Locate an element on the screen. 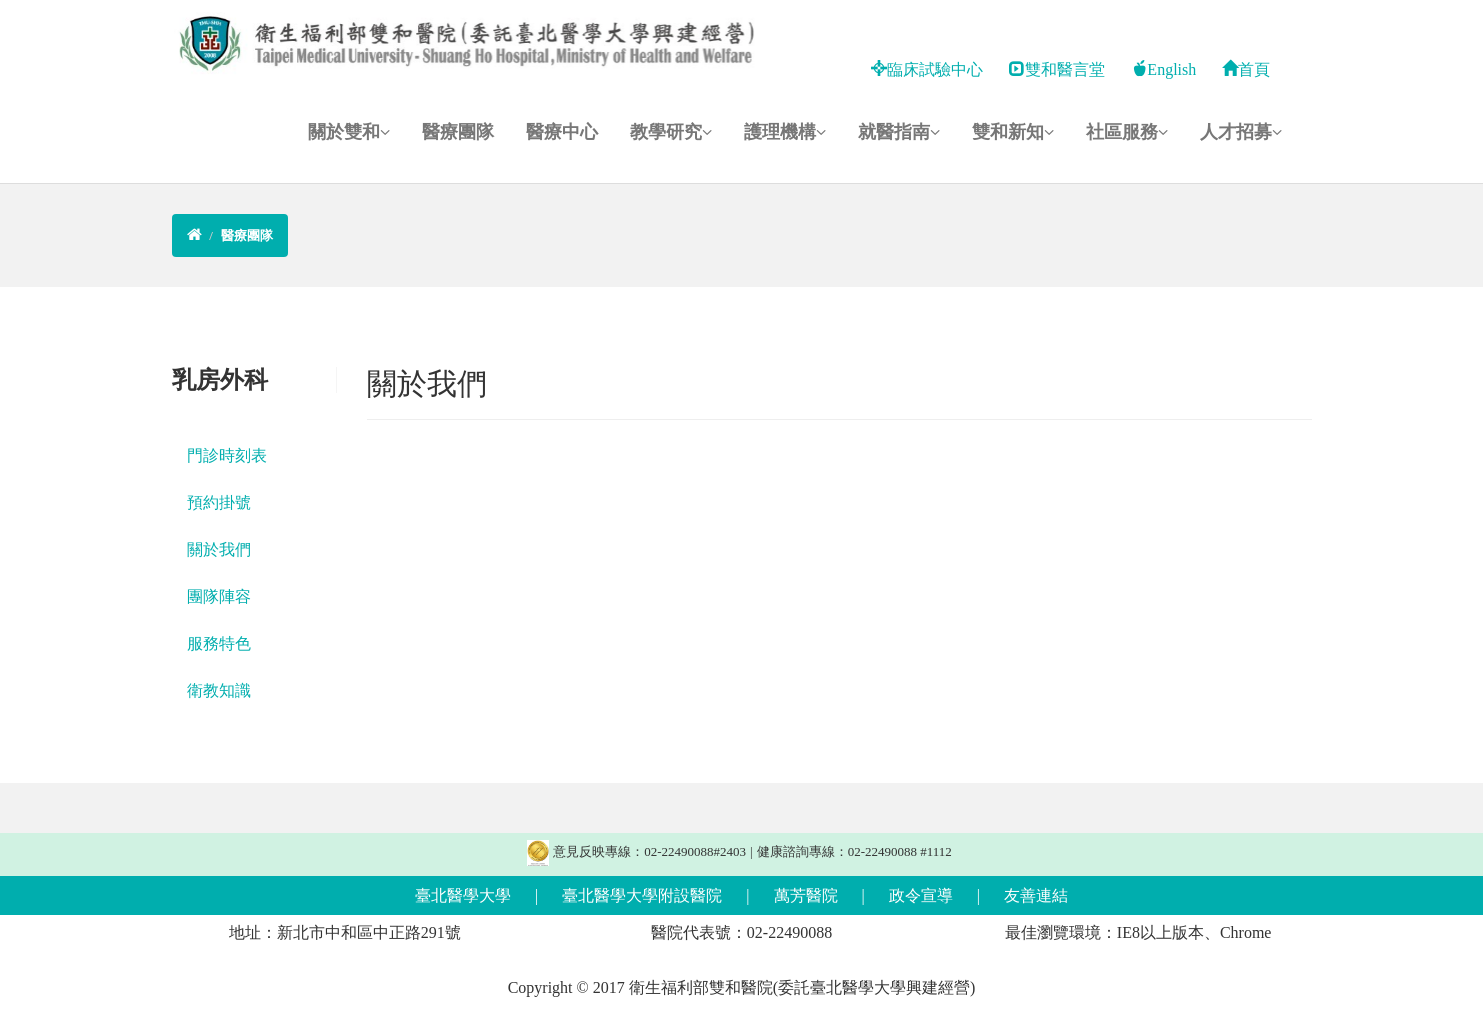 The width and height of the screenshot is (1483, 1035). 臺北醫學大學 is located at coordinates (463, 895).